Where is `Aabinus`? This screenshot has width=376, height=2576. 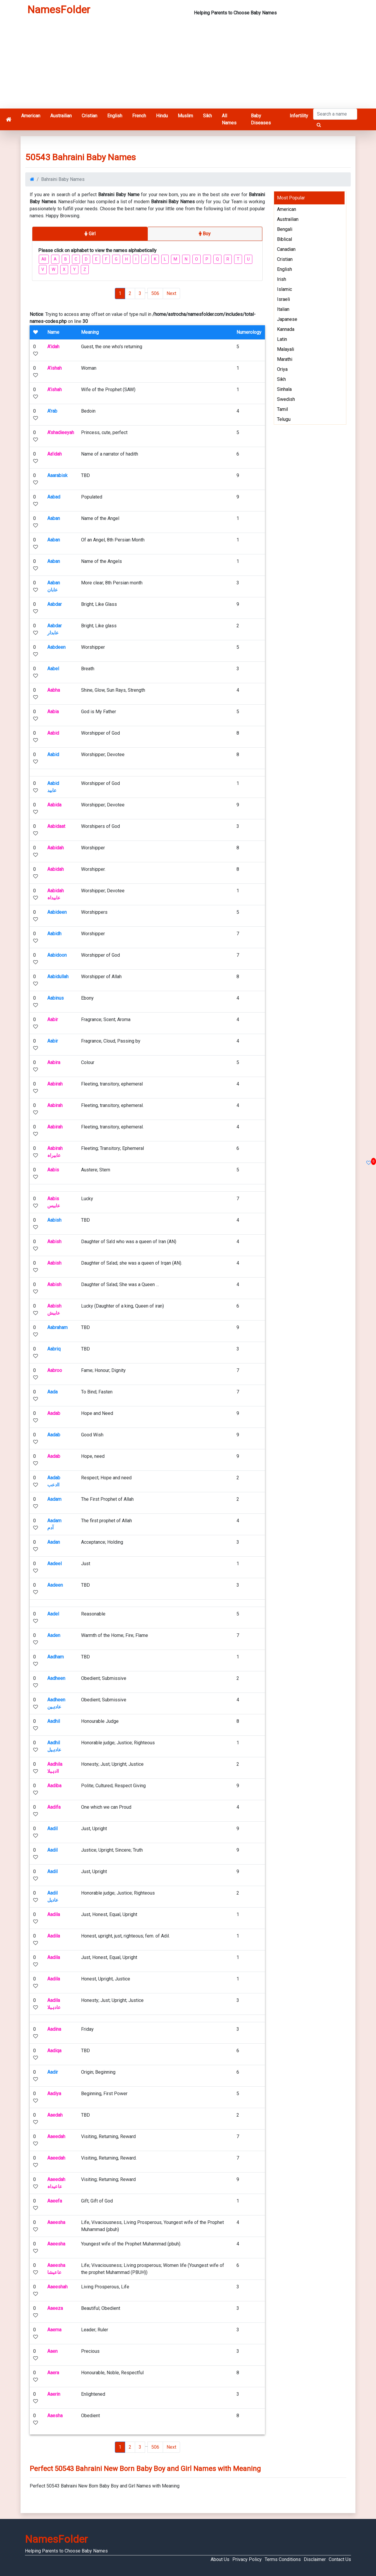
Aabinus is located at coordinates (55, 998).